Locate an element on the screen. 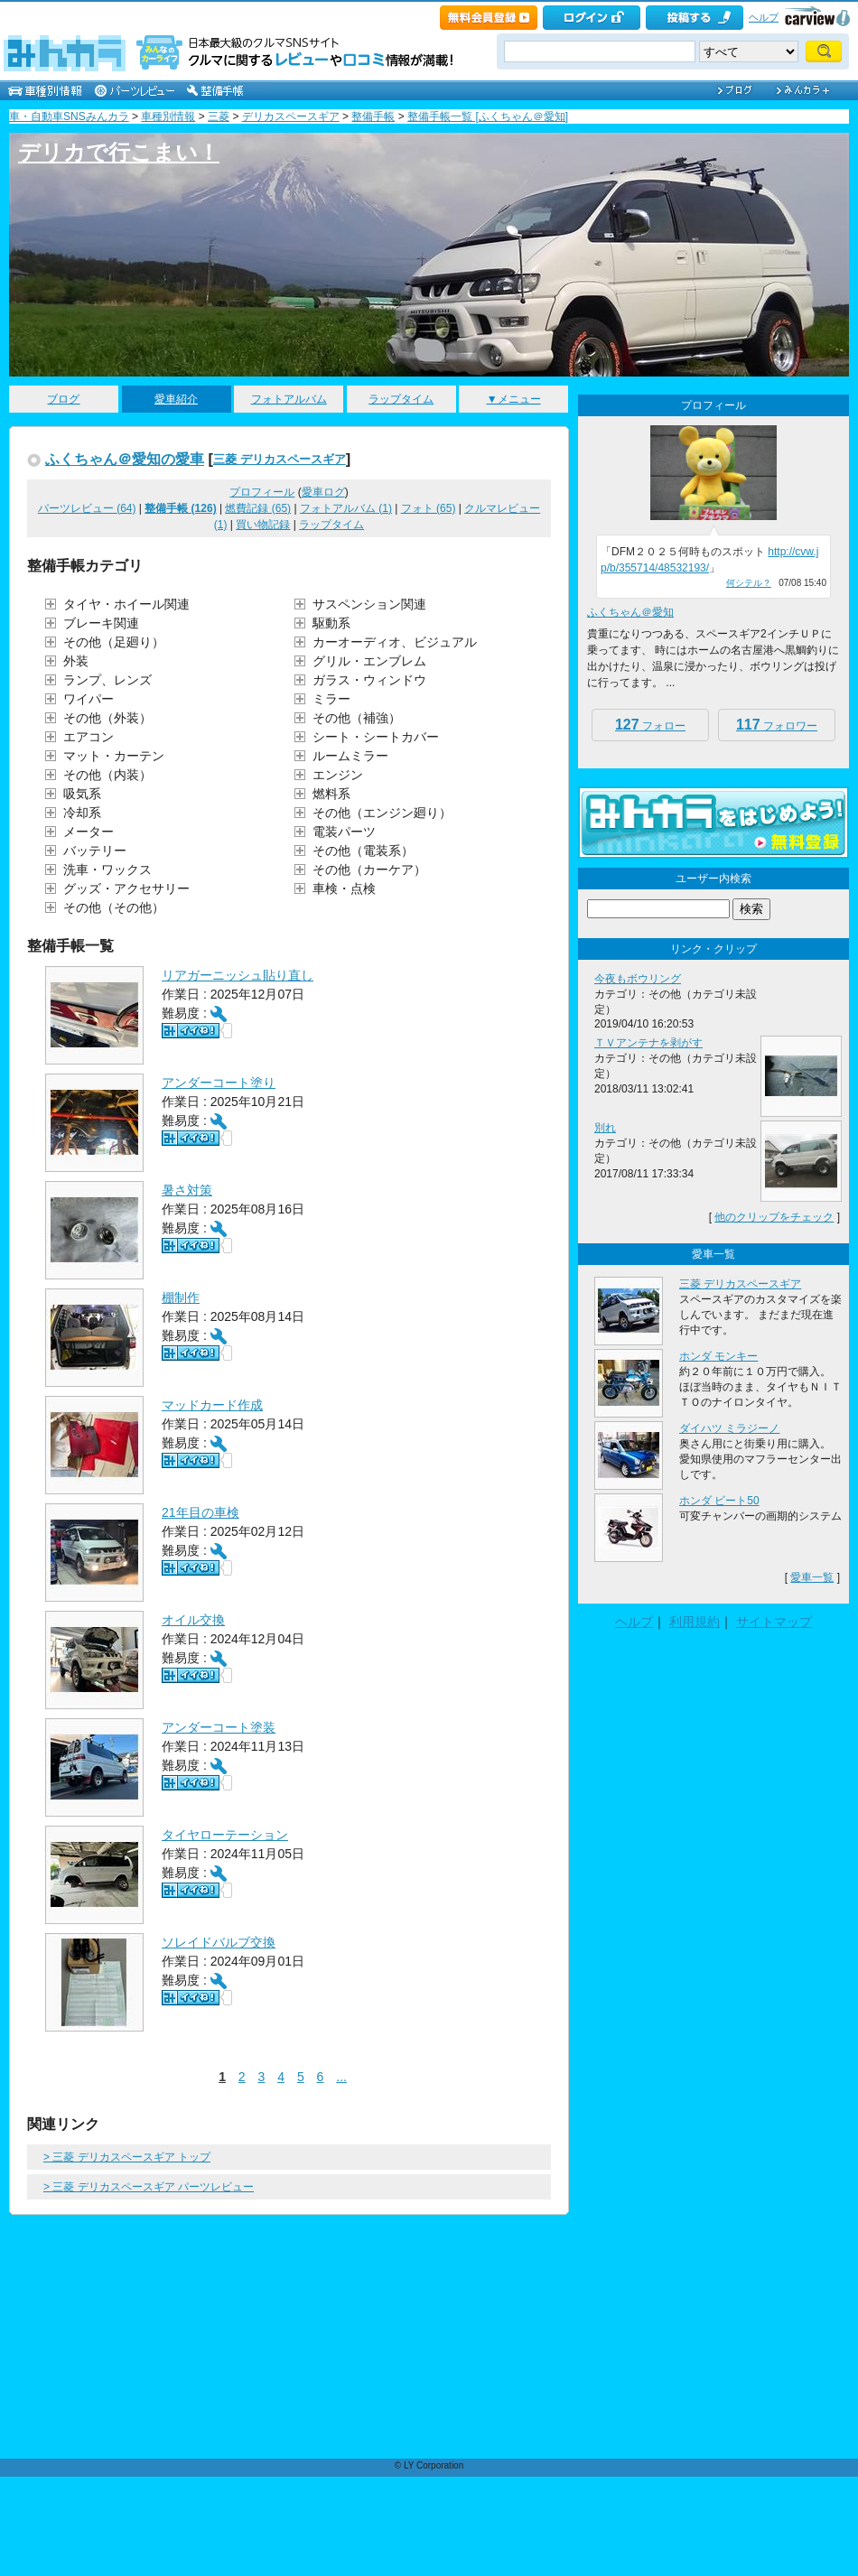  > 三菱 デリカスペースギア トップ is located at coordinates (126, 2157).